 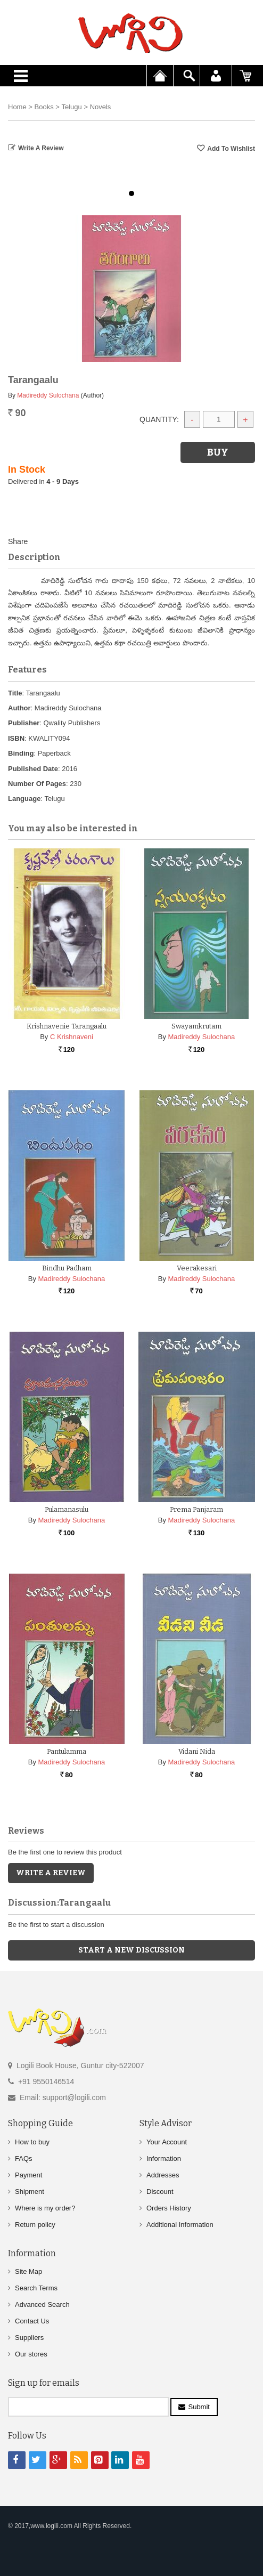 I want to click on Publisher, so click(x=23, y=723).